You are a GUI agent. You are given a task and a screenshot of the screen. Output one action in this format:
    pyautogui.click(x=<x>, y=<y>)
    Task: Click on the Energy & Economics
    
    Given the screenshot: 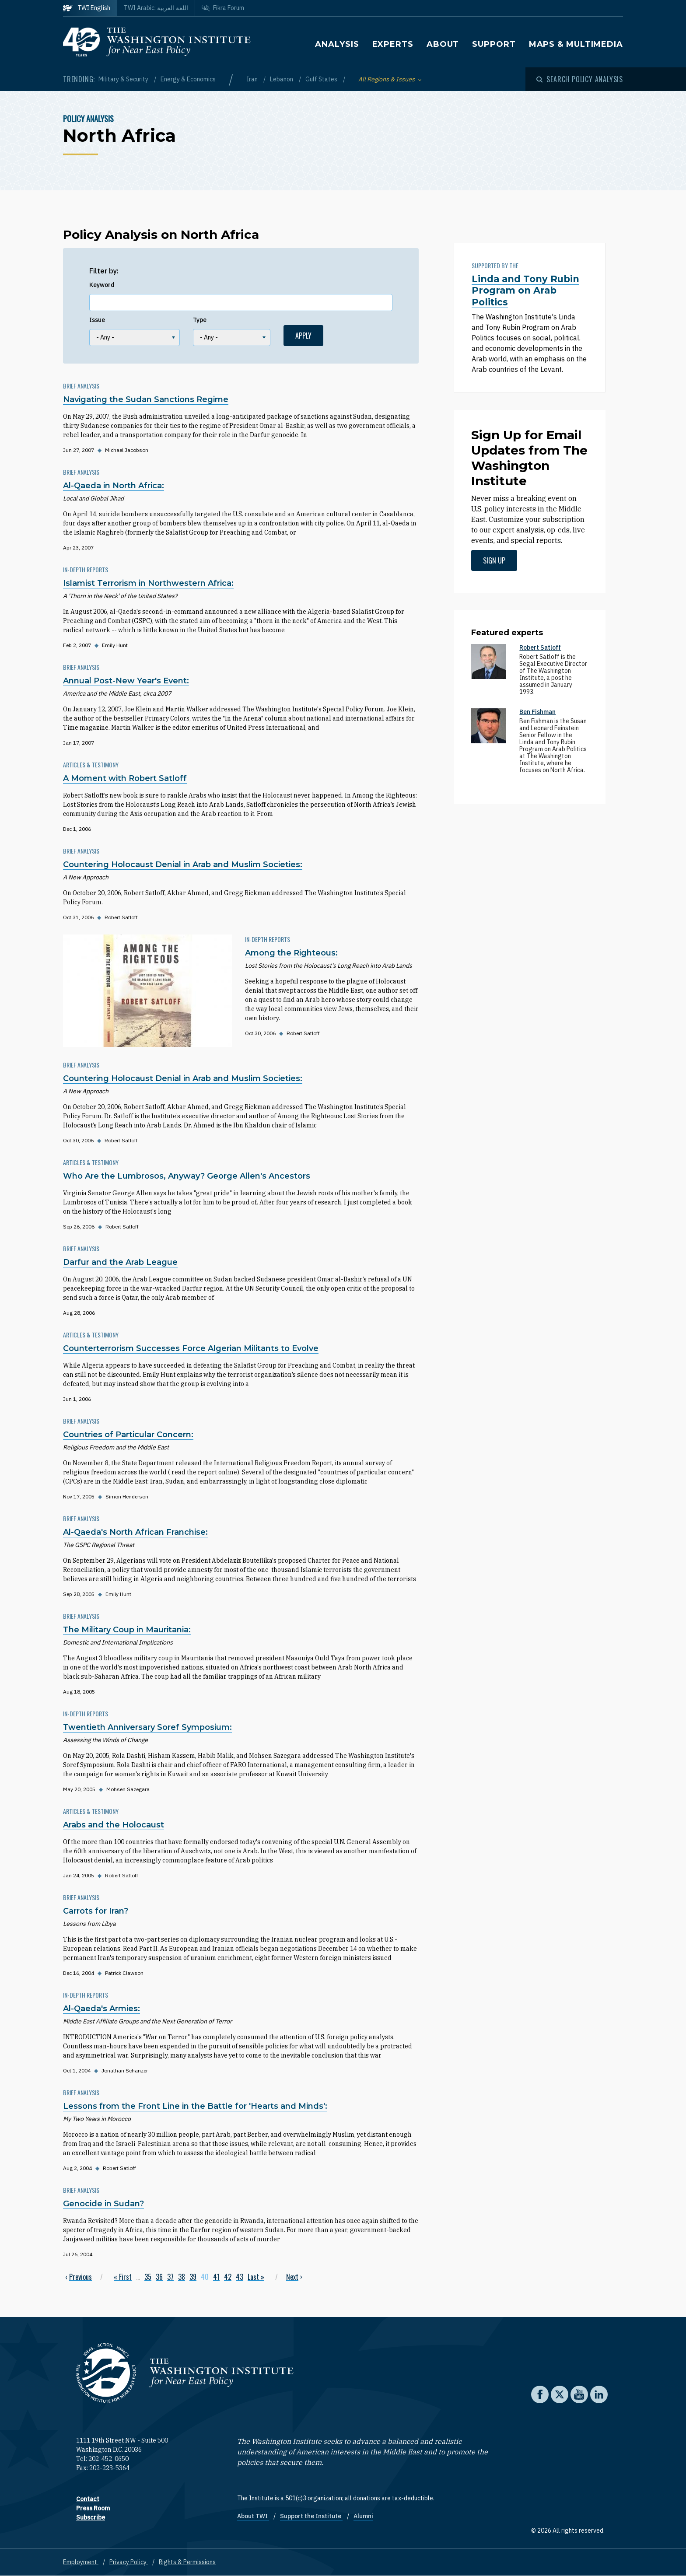 What is the action you would take?
    pyautogui.click(x=188, y=79)
    